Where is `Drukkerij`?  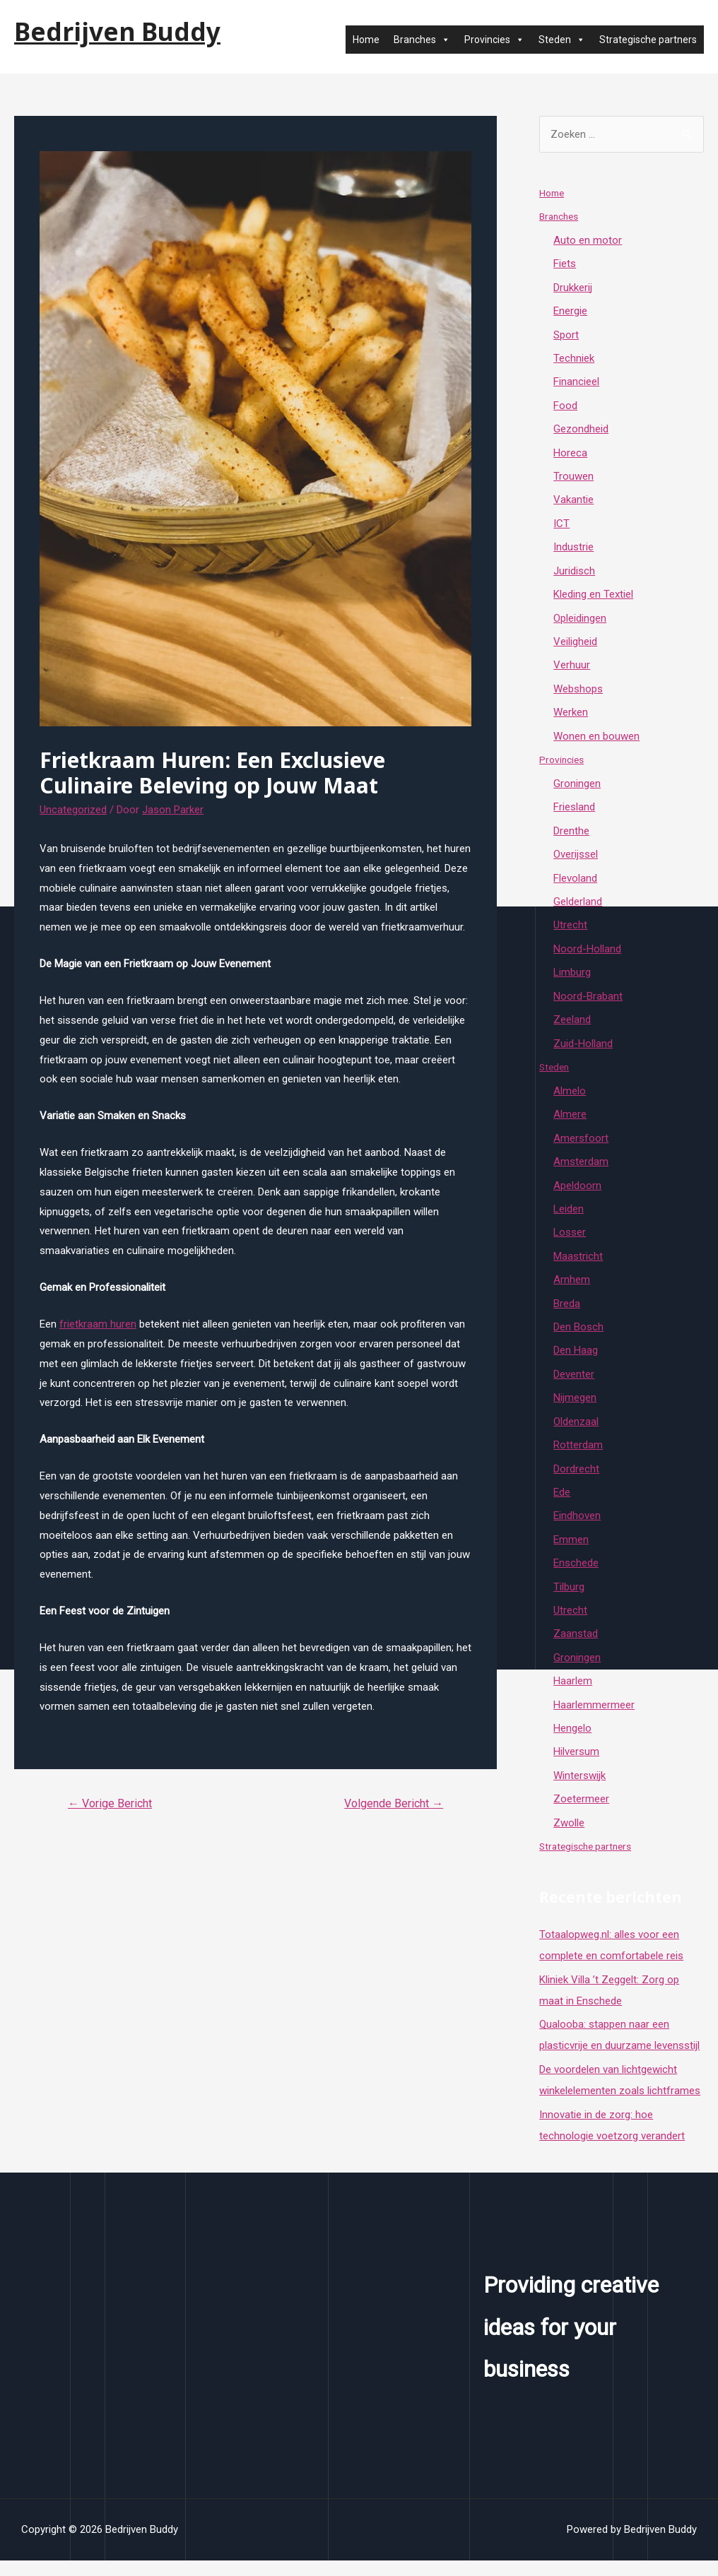
Drukkerij is located at coordinates (572, 288).